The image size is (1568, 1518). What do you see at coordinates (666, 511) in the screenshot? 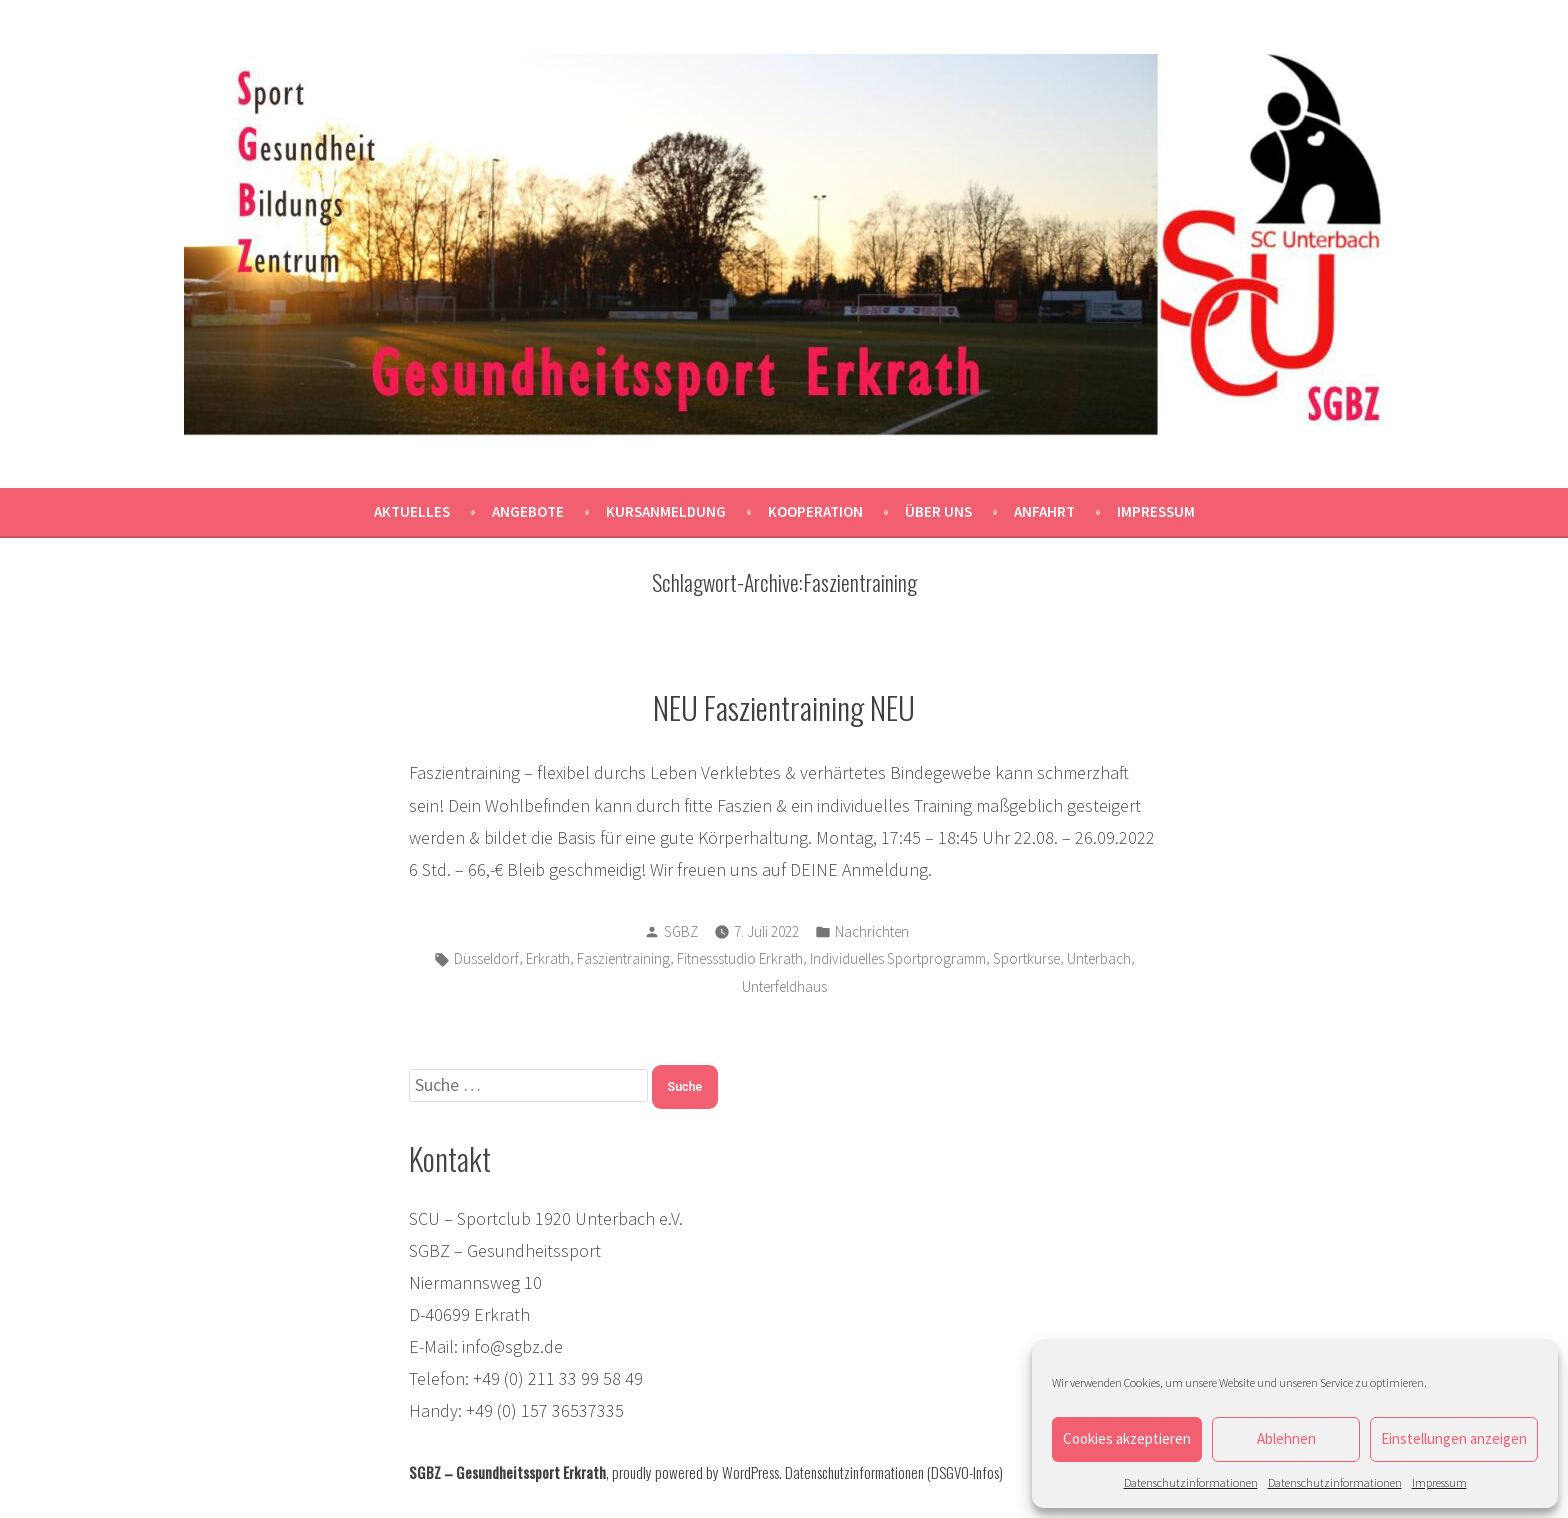
I see `Kursanmeldung` at bounding box center [666, 511].